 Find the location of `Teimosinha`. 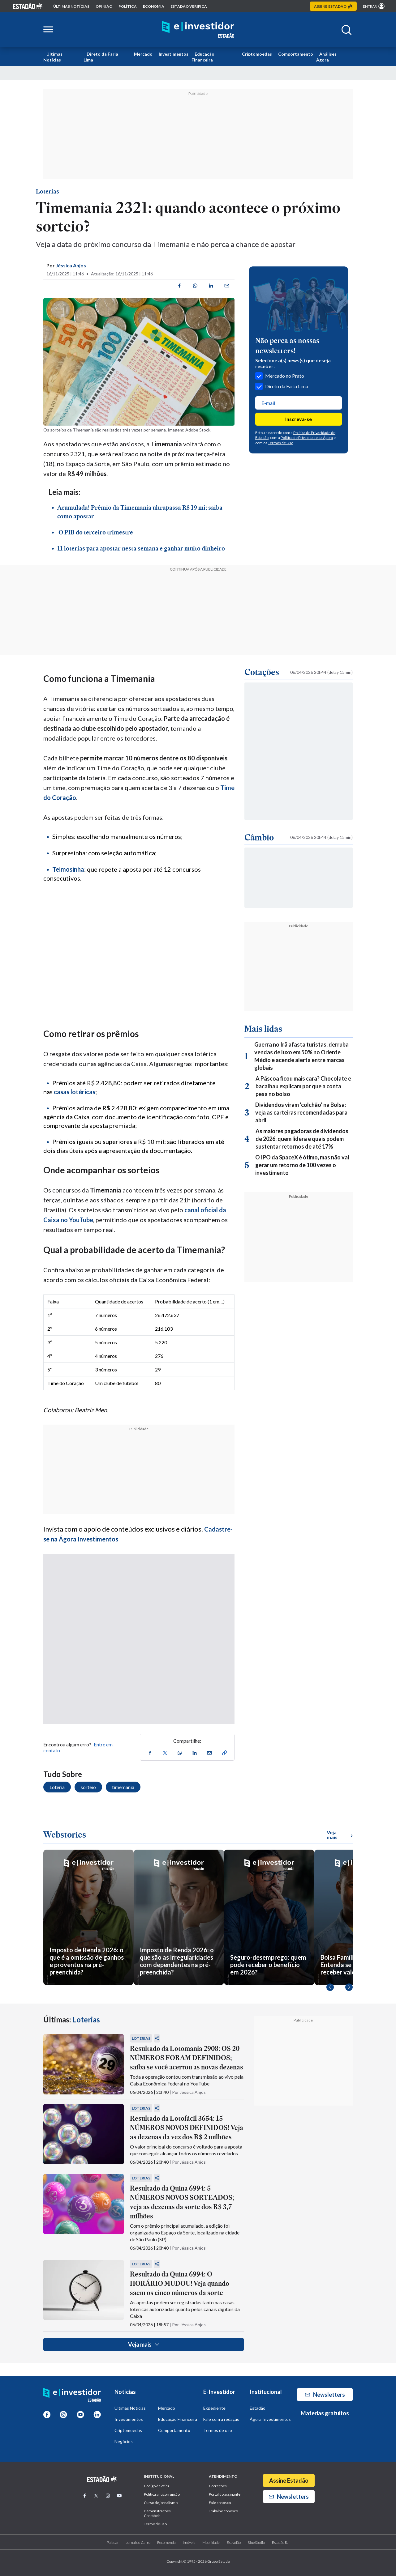

Teimosinha is located at coordinates (68, 869).